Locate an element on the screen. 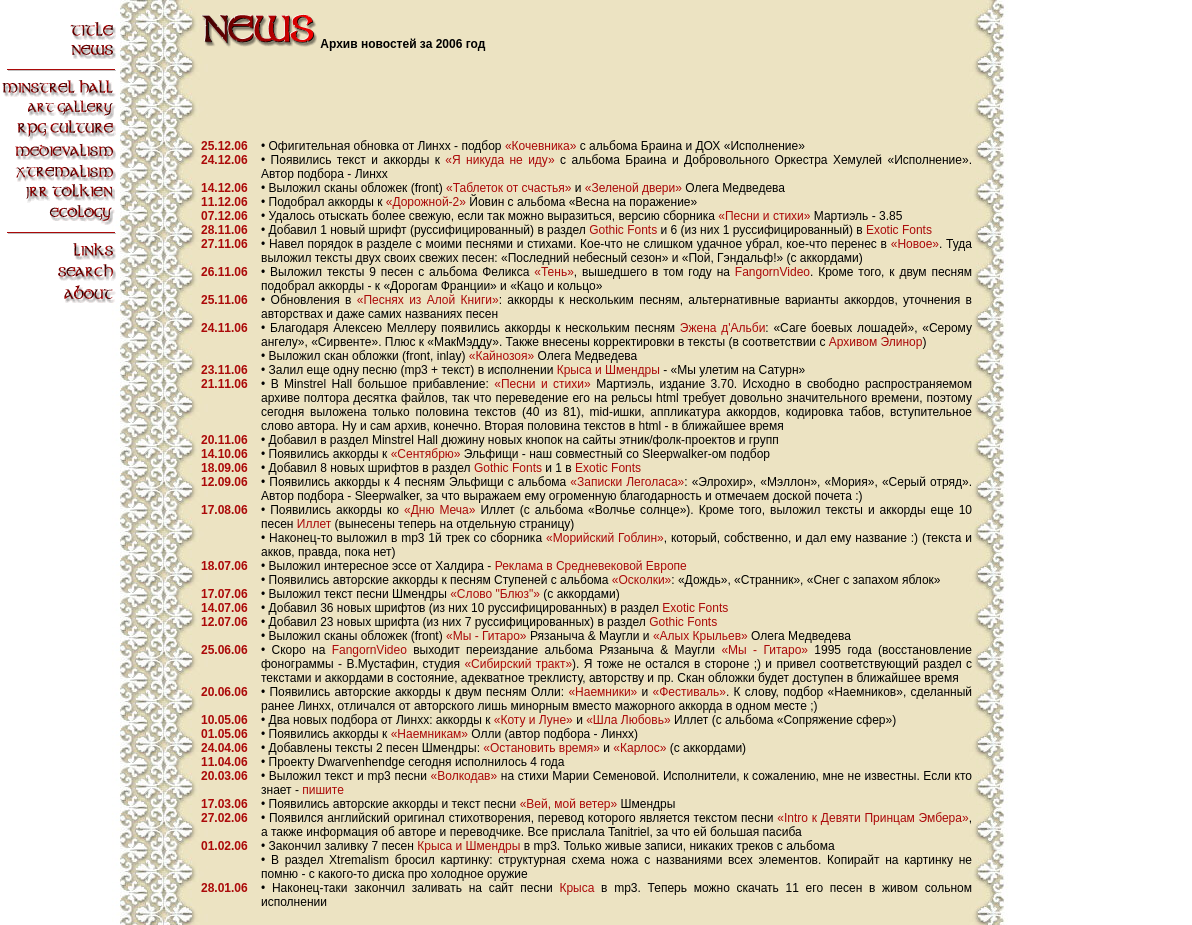  Exotic Fonts is located at coordinates (899, 230).